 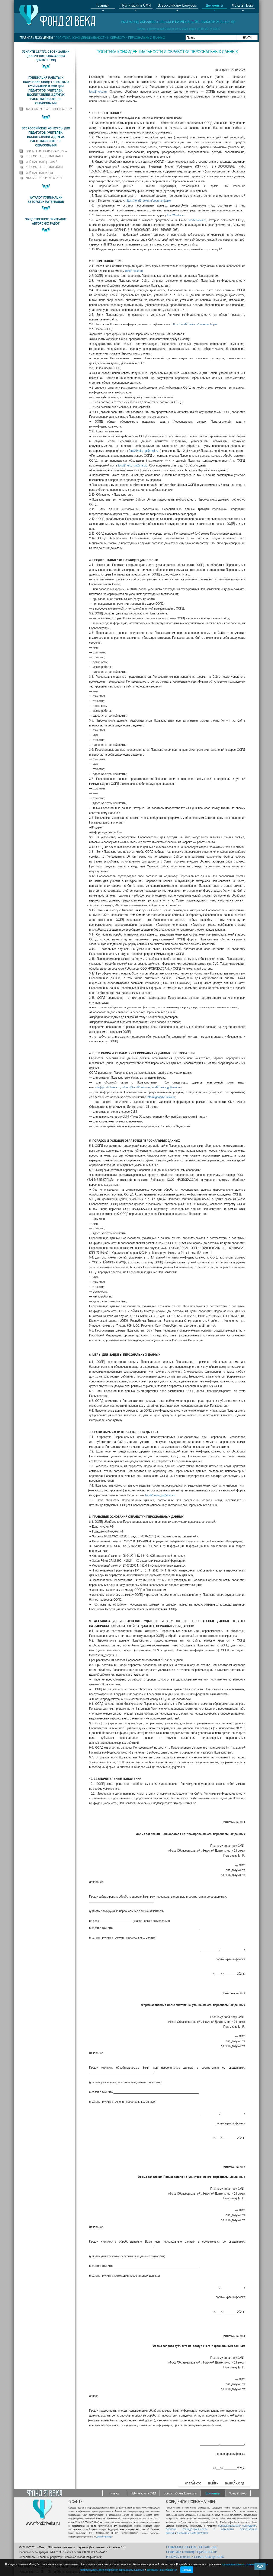 What do you see at coordinates (136, 6) in the screenshot?
I see `Публикация в СМИ [button]` at bounding box center [136, 6].